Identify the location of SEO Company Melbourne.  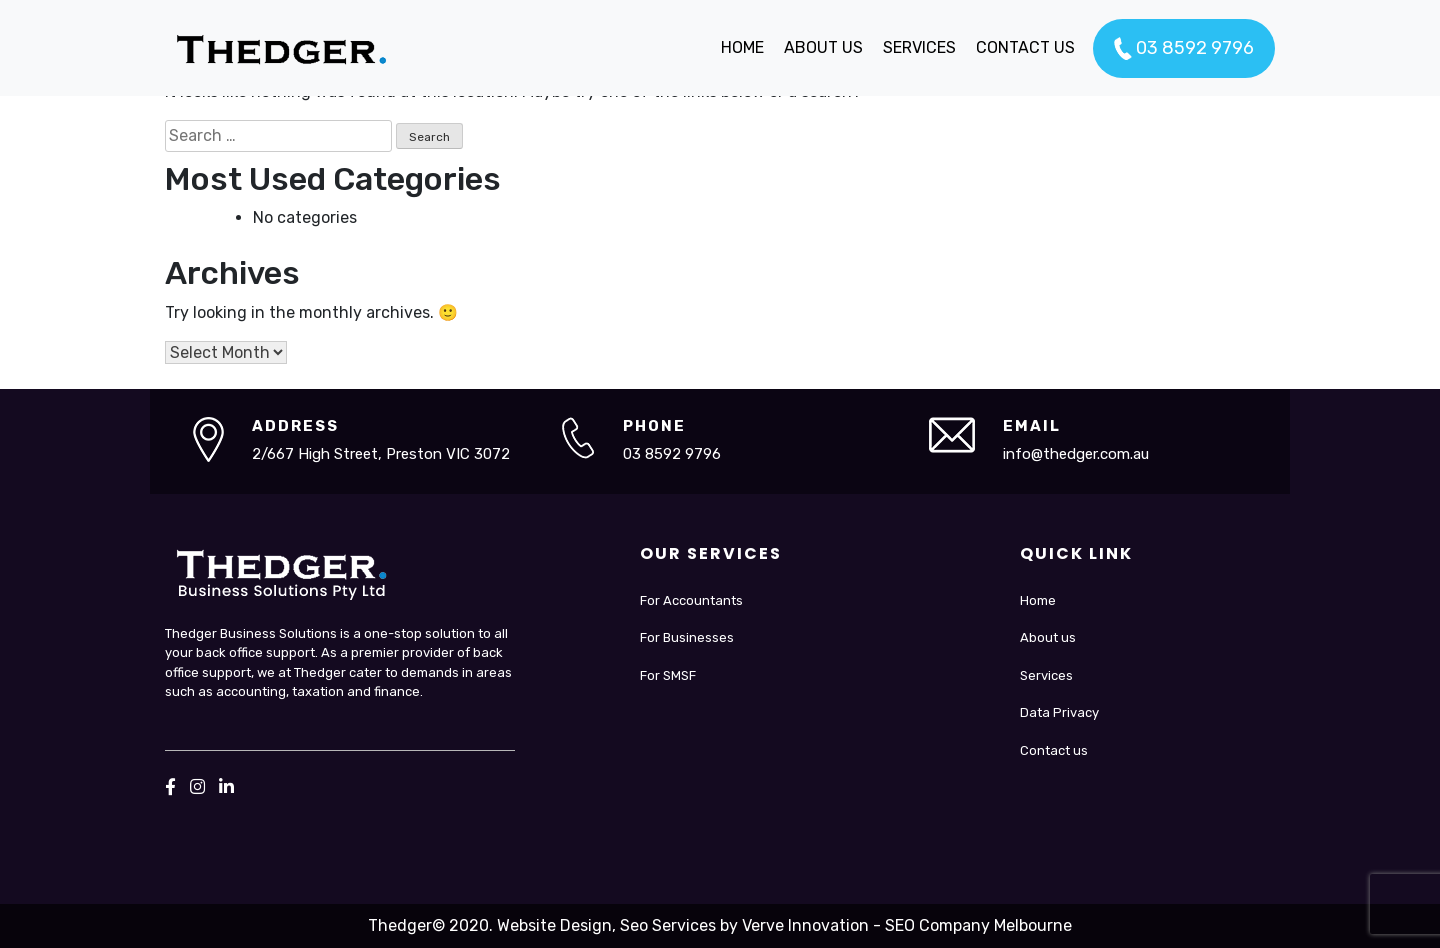
(978, 925).